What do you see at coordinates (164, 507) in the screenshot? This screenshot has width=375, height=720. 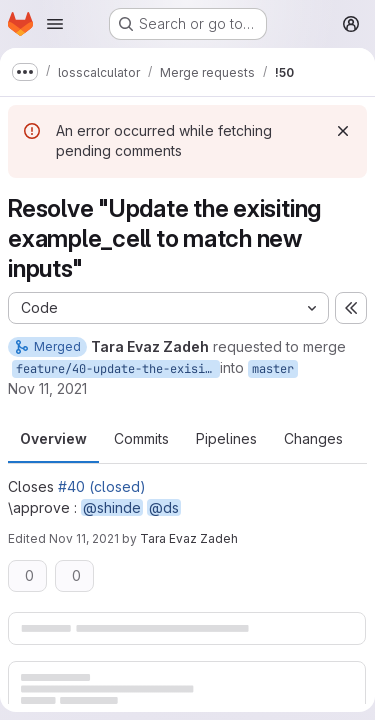 I see `@ds` at bounding box center [164, 507].